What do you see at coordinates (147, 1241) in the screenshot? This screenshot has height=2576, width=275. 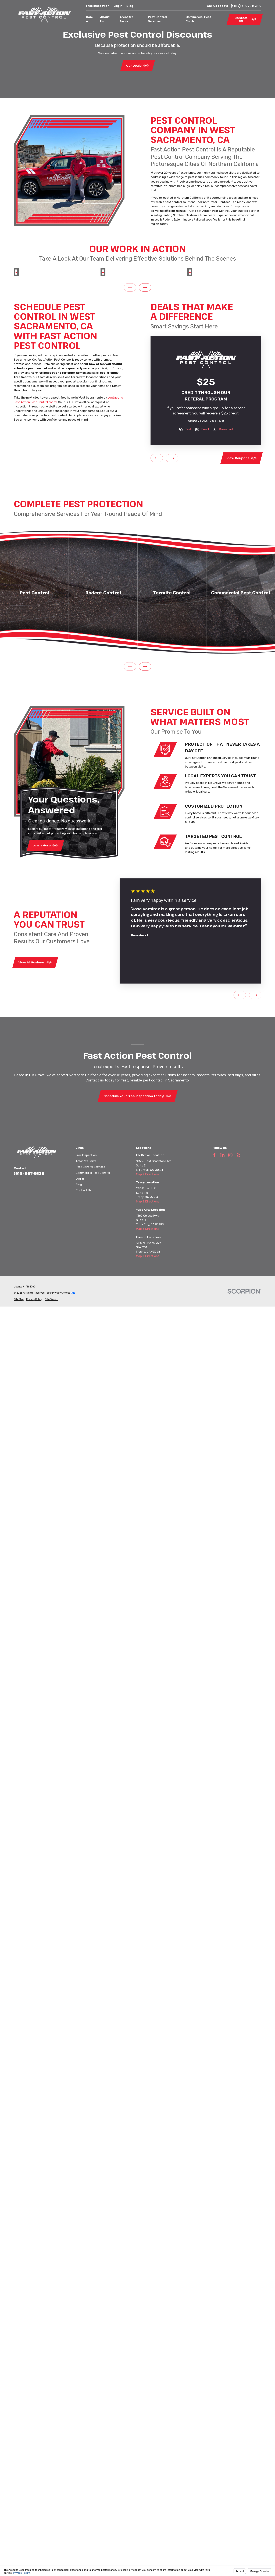 I see `Map & Directions` at bounding box center [147, 1241].